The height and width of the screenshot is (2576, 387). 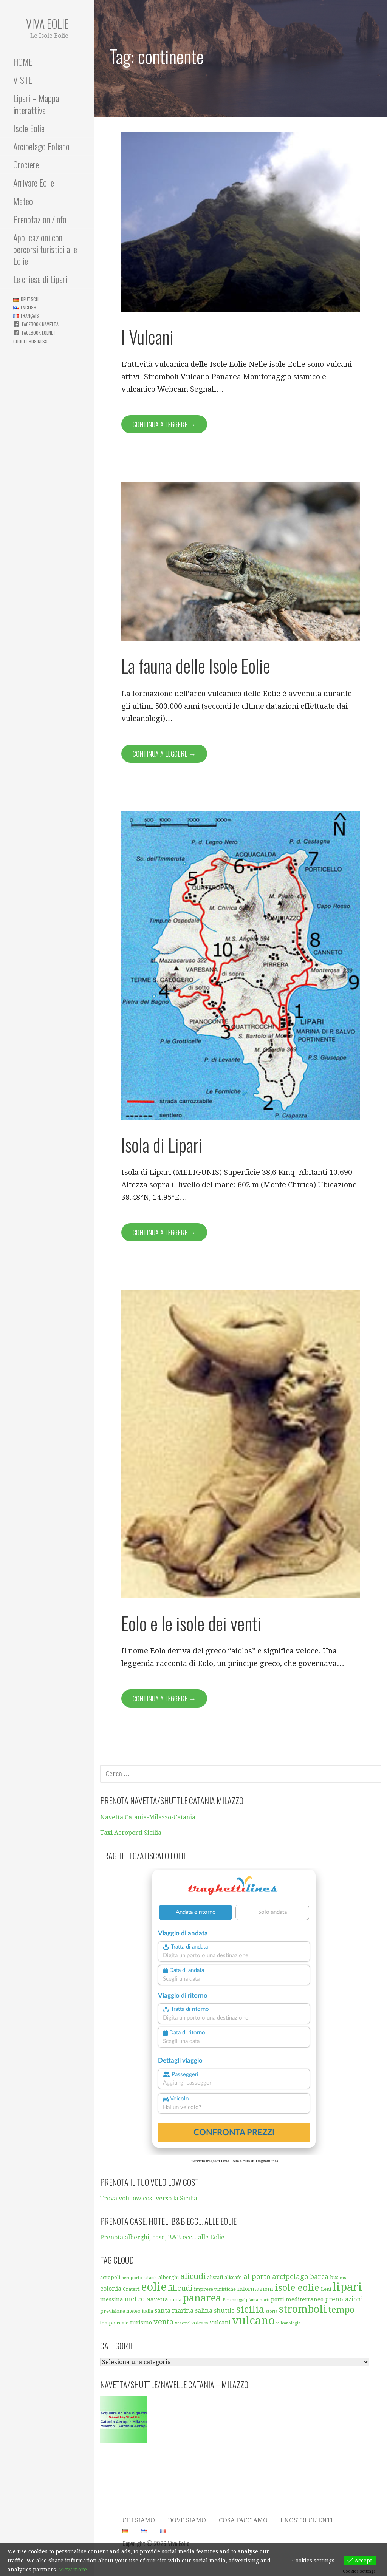 I want to click on Trova voli low cost verso la Sicilia, so click(x=148, y=2198).